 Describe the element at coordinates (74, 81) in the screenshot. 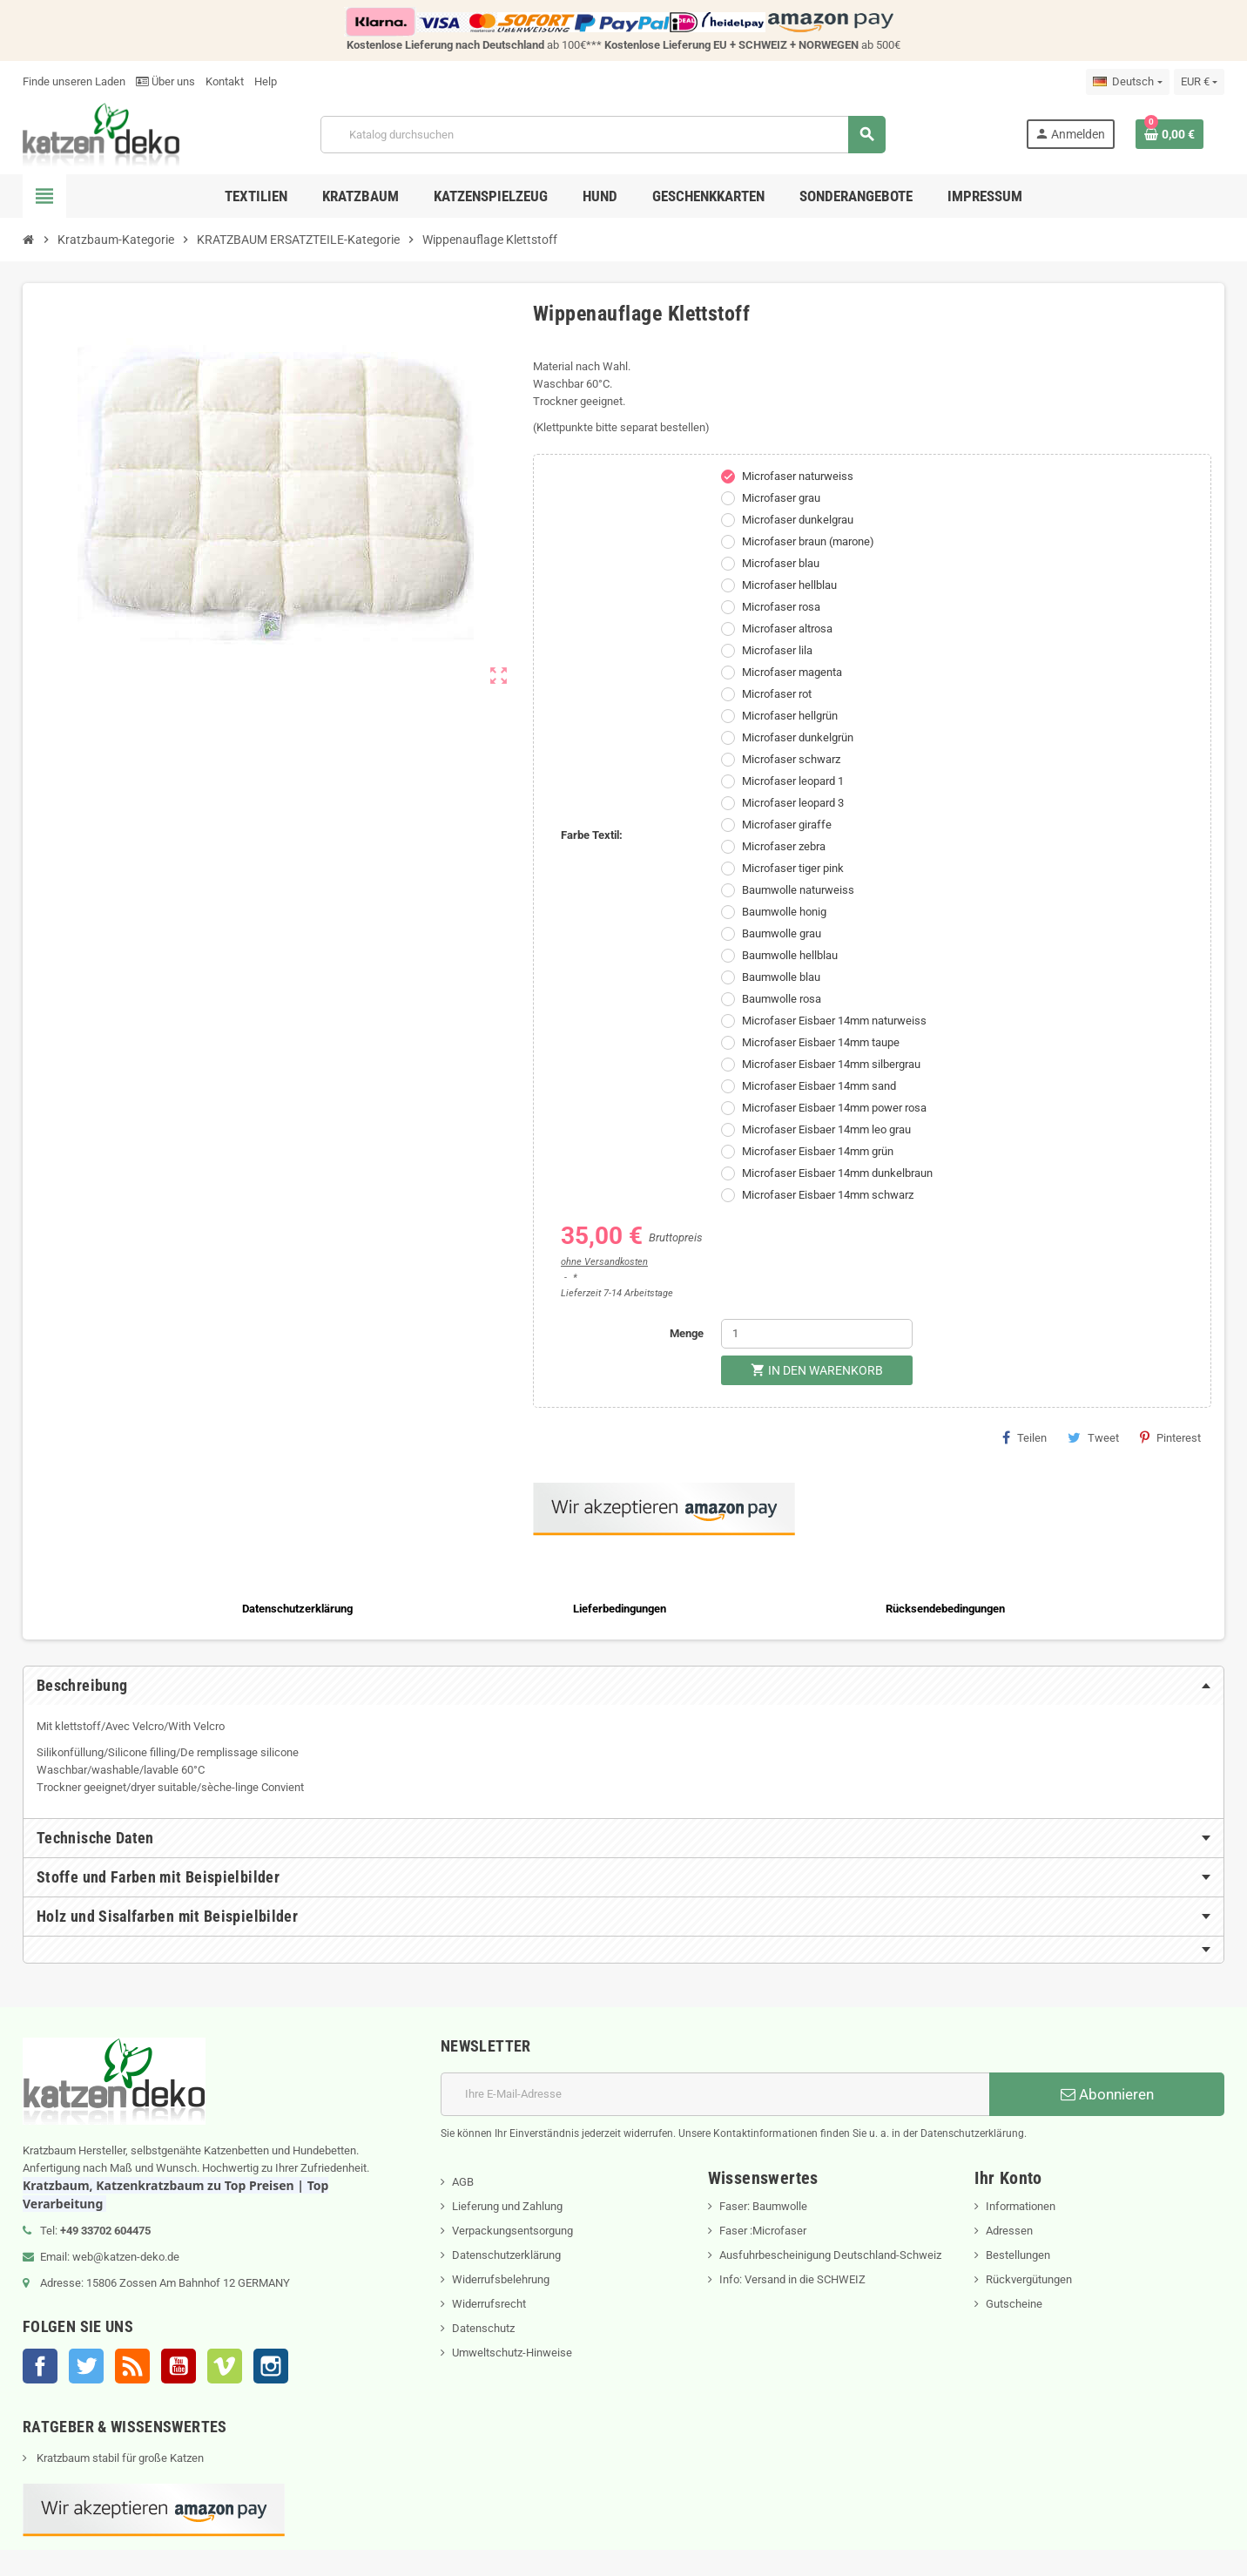

I see `Finde unseren Laden` at that location.